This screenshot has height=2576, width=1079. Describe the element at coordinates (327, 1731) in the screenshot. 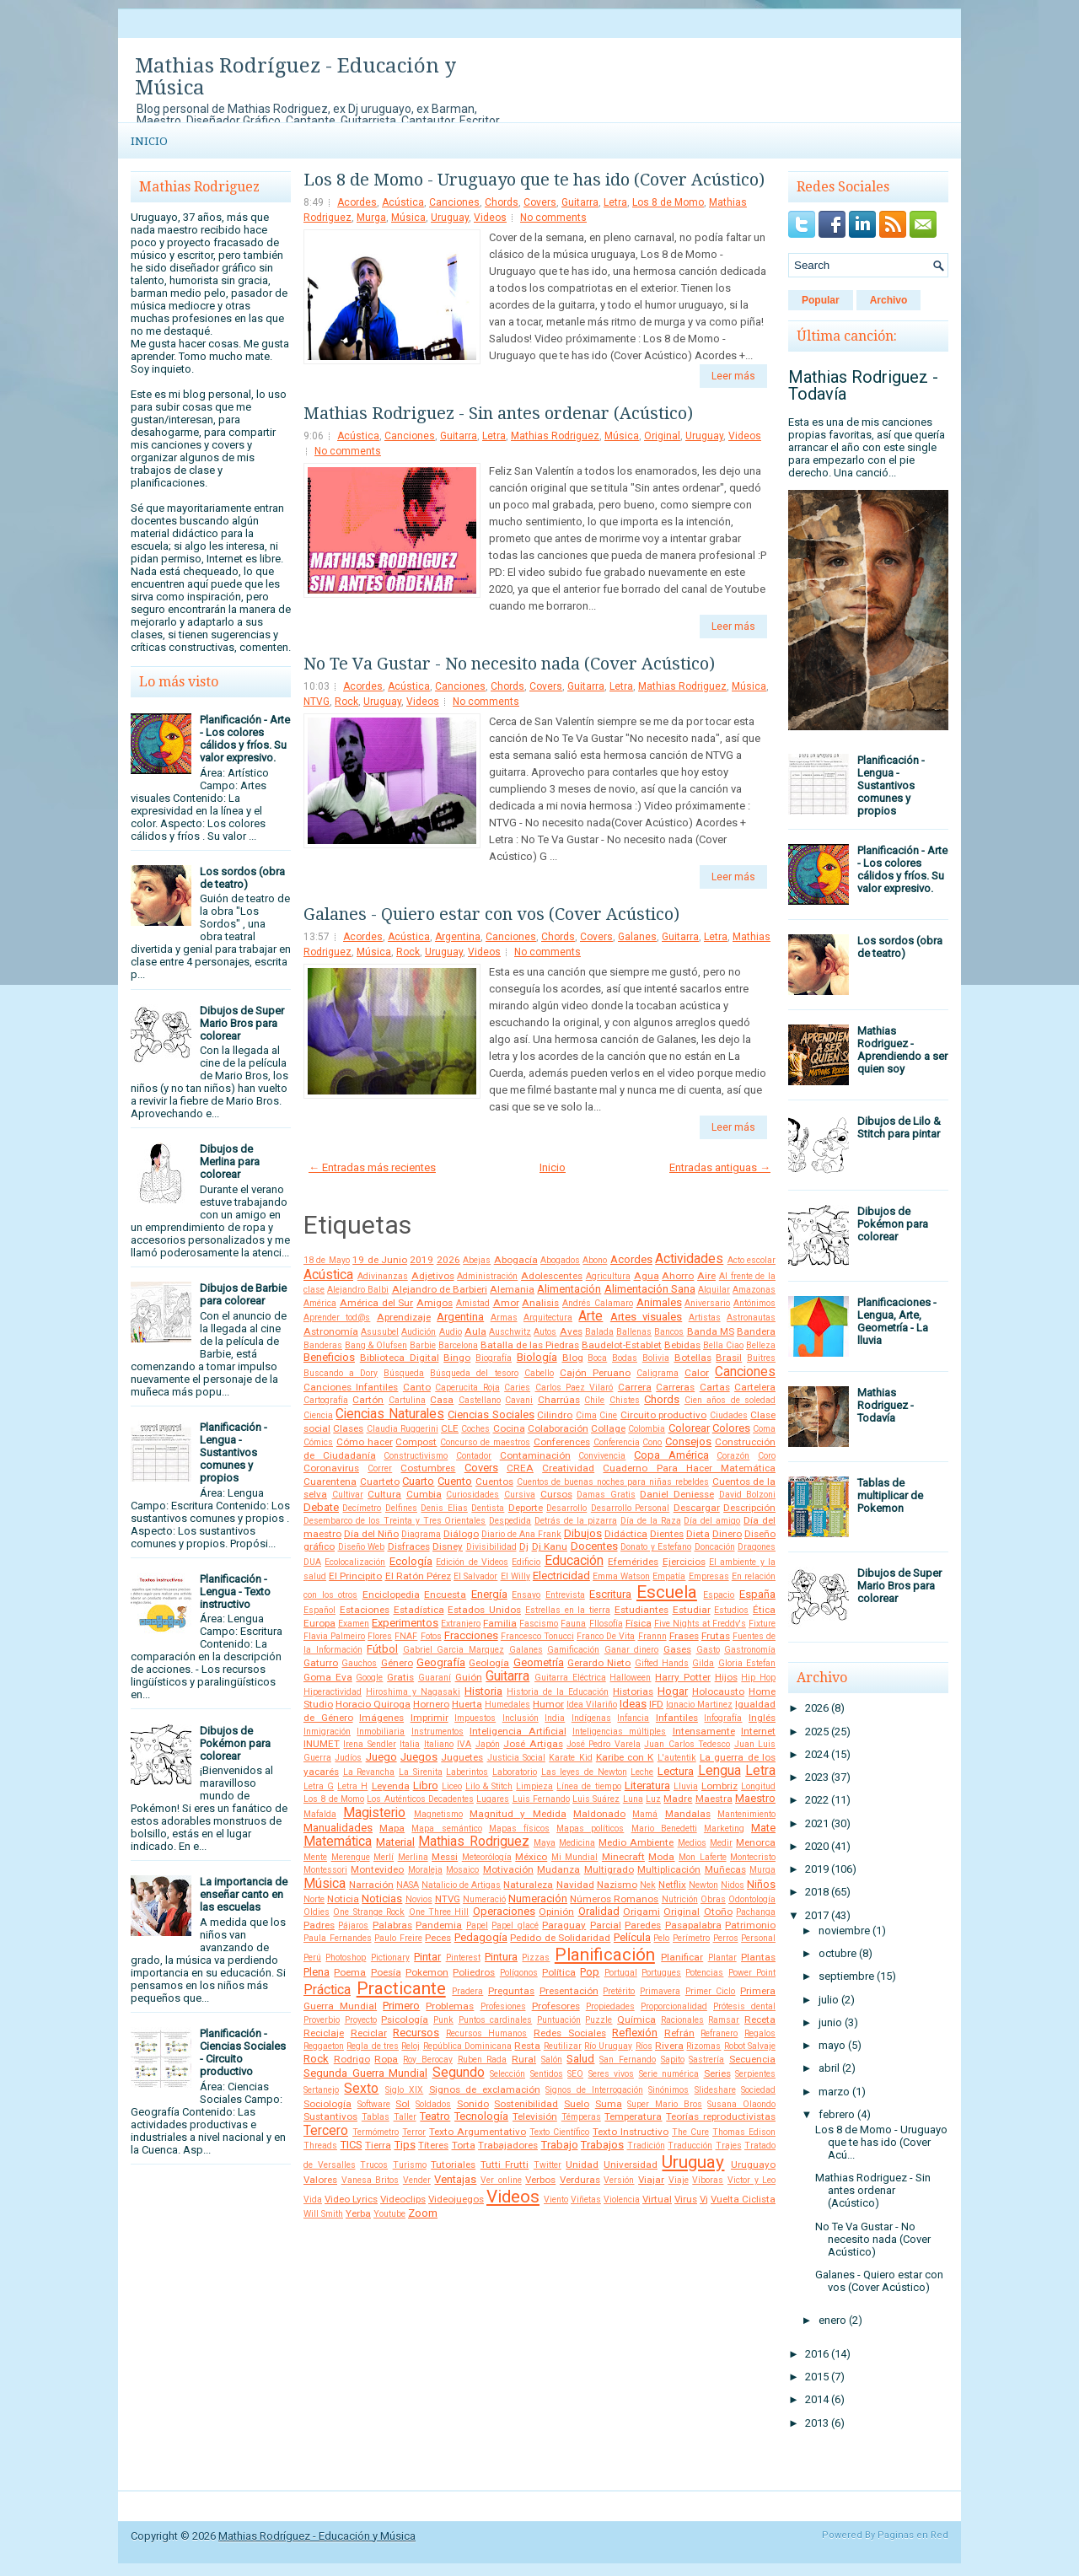

I see `Inmigración` at that location.